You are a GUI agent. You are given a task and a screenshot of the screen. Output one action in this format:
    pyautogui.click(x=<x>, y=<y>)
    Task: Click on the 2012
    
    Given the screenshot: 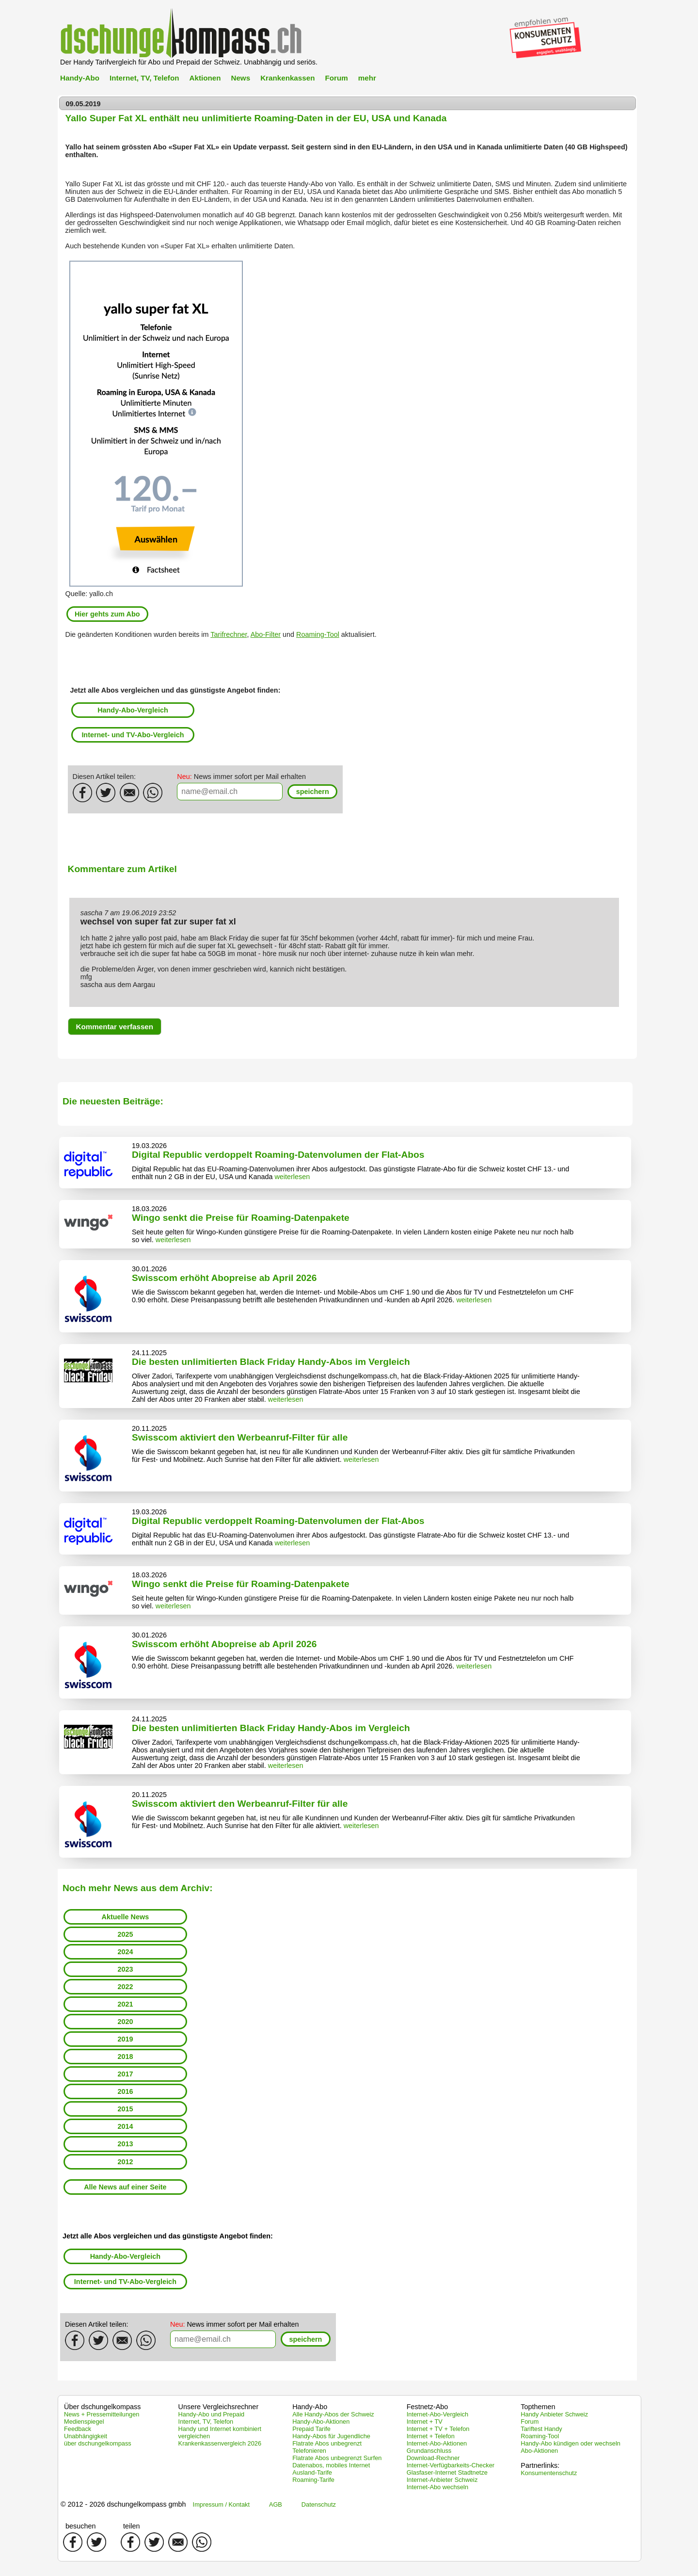 What is the action you would take?
    pyautogui.click(x=125, y=2162)
    